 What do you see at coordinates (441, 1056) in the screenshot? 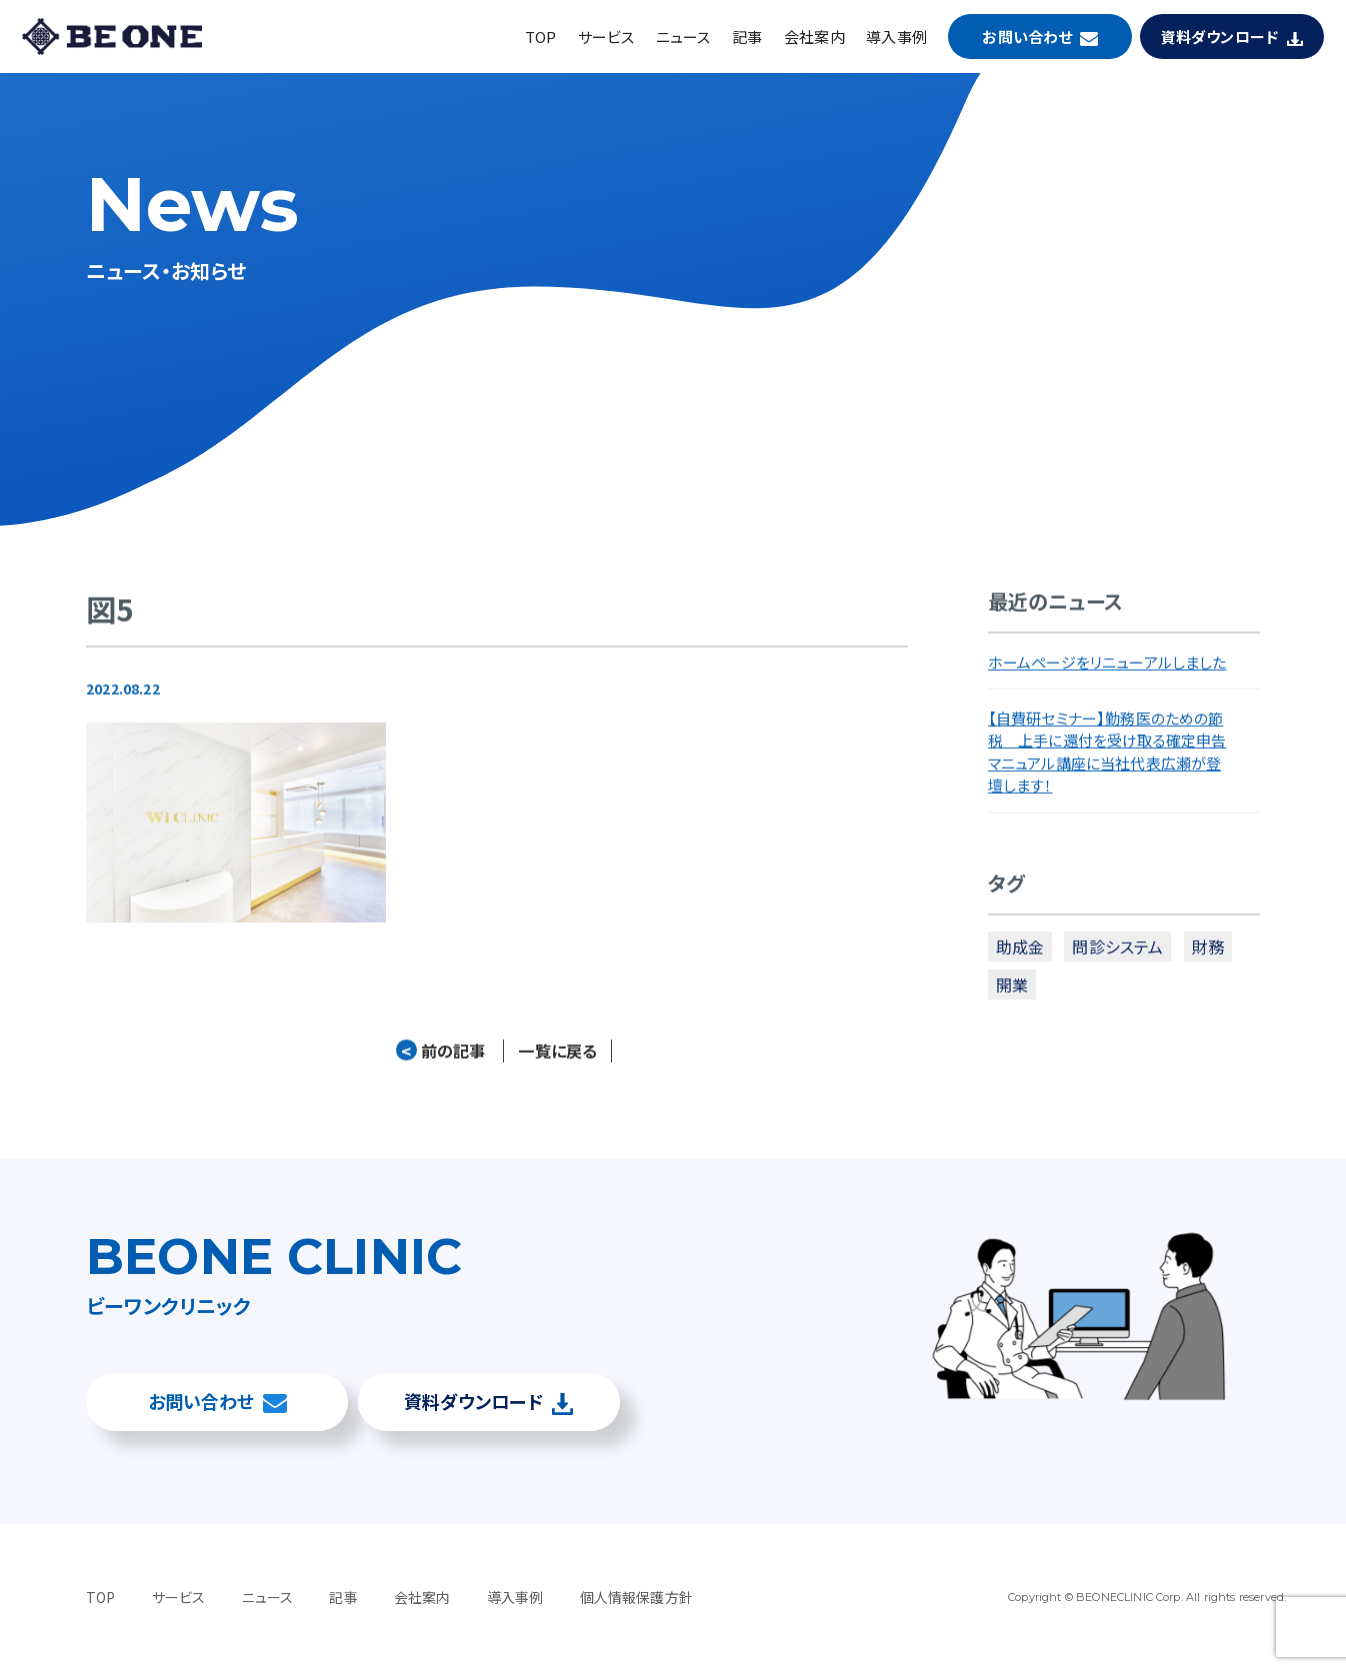
I see `前の記事` at bounding box center [441, 1056].